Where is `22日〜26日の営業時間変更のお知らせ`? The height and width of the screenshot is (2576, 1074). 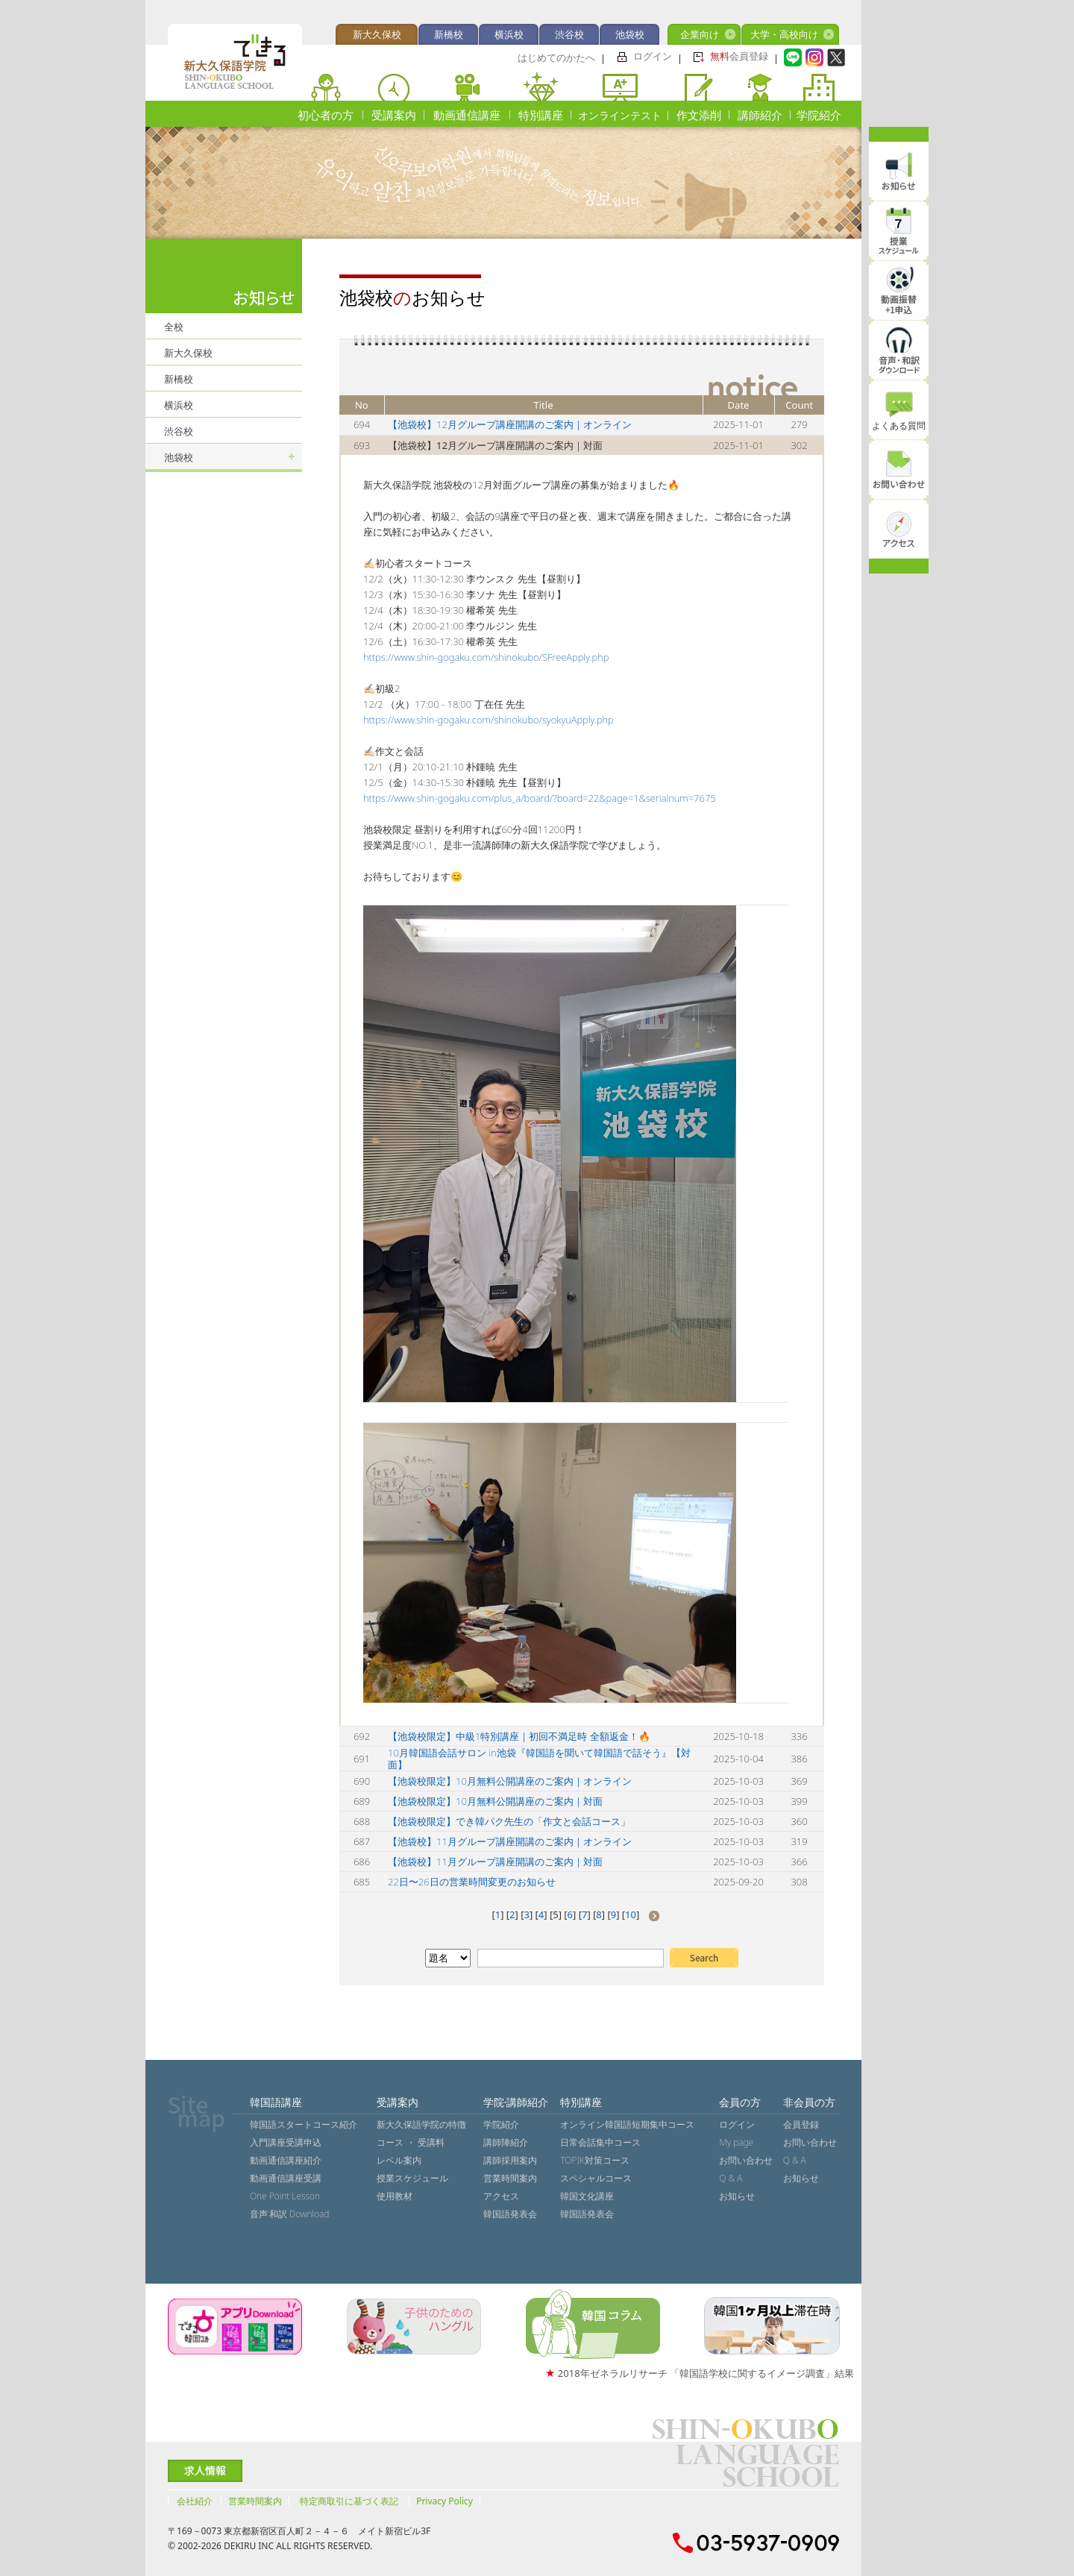
22日〜26日の営業時間変更のお知らせ is located at coordinates (472, 1881).